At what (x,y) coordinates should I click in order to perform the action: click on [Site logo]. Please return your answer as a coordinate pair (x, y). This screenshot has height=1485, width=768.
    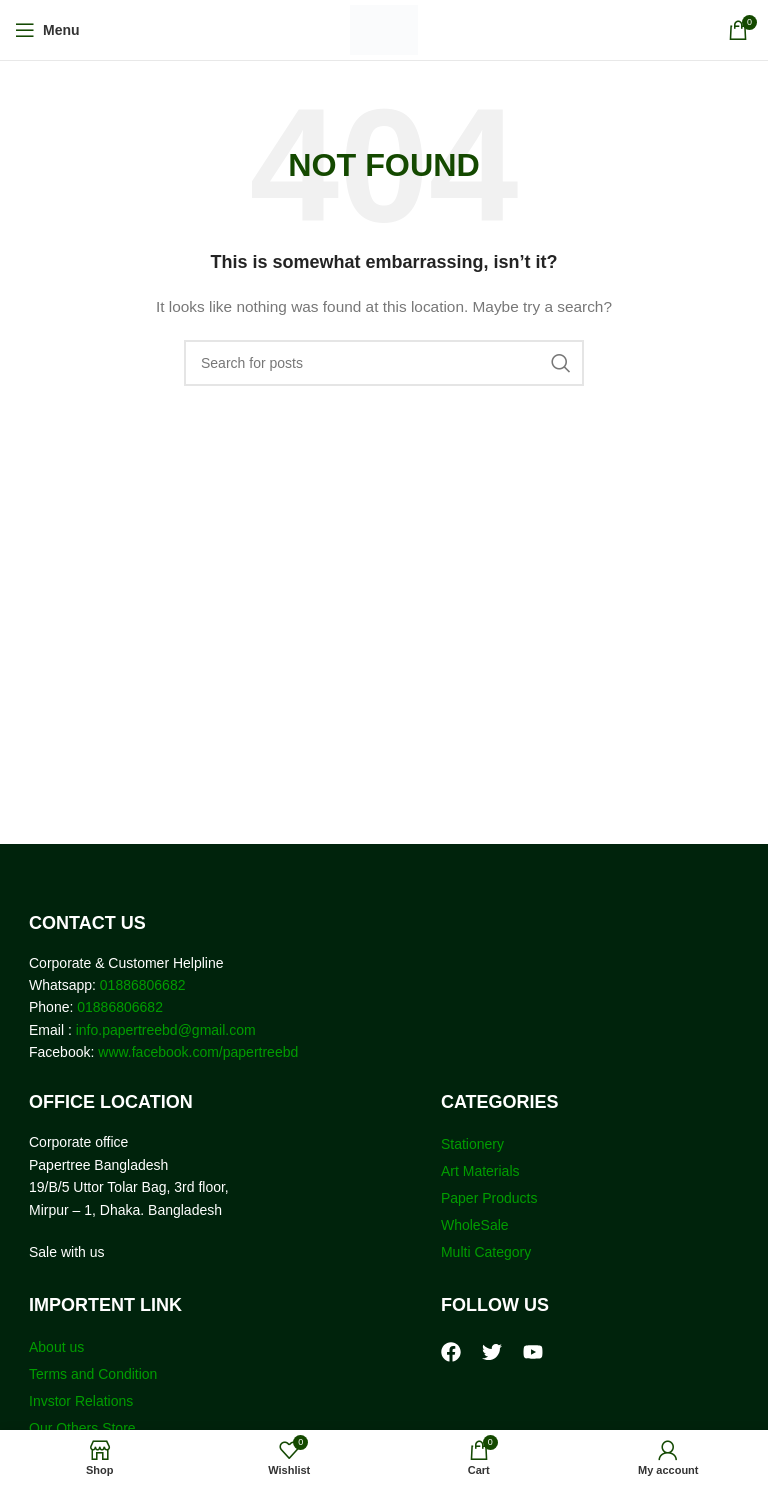
    Looking at the image, I should click on (384, 29).